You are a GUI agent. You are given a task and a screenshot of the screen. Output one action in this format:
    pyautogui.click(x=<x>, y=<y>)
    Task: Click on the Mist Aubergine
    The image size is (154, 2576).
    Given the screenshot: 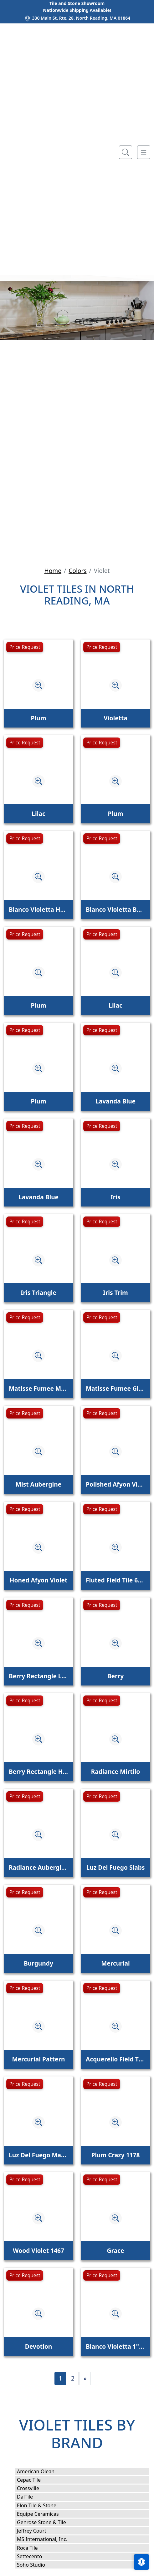 What is the action you would take?
    pyautogui.click(x=38, y=1484)
    